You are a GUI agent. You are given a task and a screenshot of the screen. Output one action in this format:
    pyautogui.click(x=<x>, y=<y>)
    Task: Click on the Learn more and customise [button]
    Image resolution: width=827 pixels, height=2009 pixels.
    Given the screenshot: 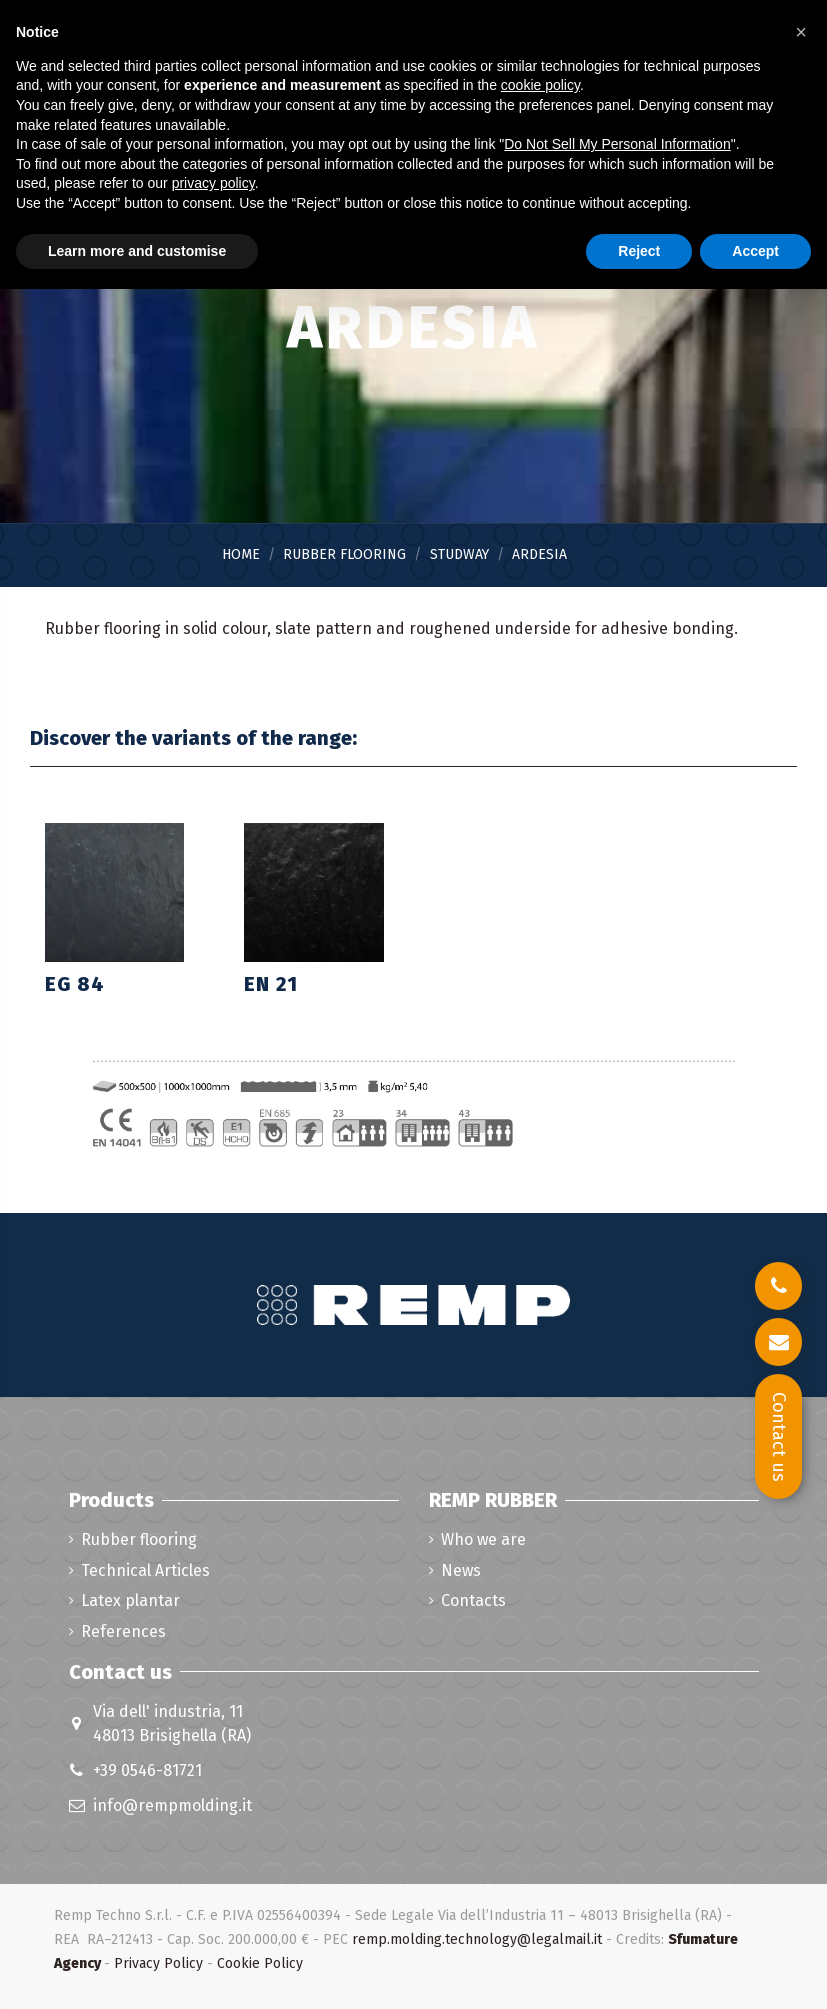 What is the action you would take?
    pyautogui.click(x=137, y=251)
    